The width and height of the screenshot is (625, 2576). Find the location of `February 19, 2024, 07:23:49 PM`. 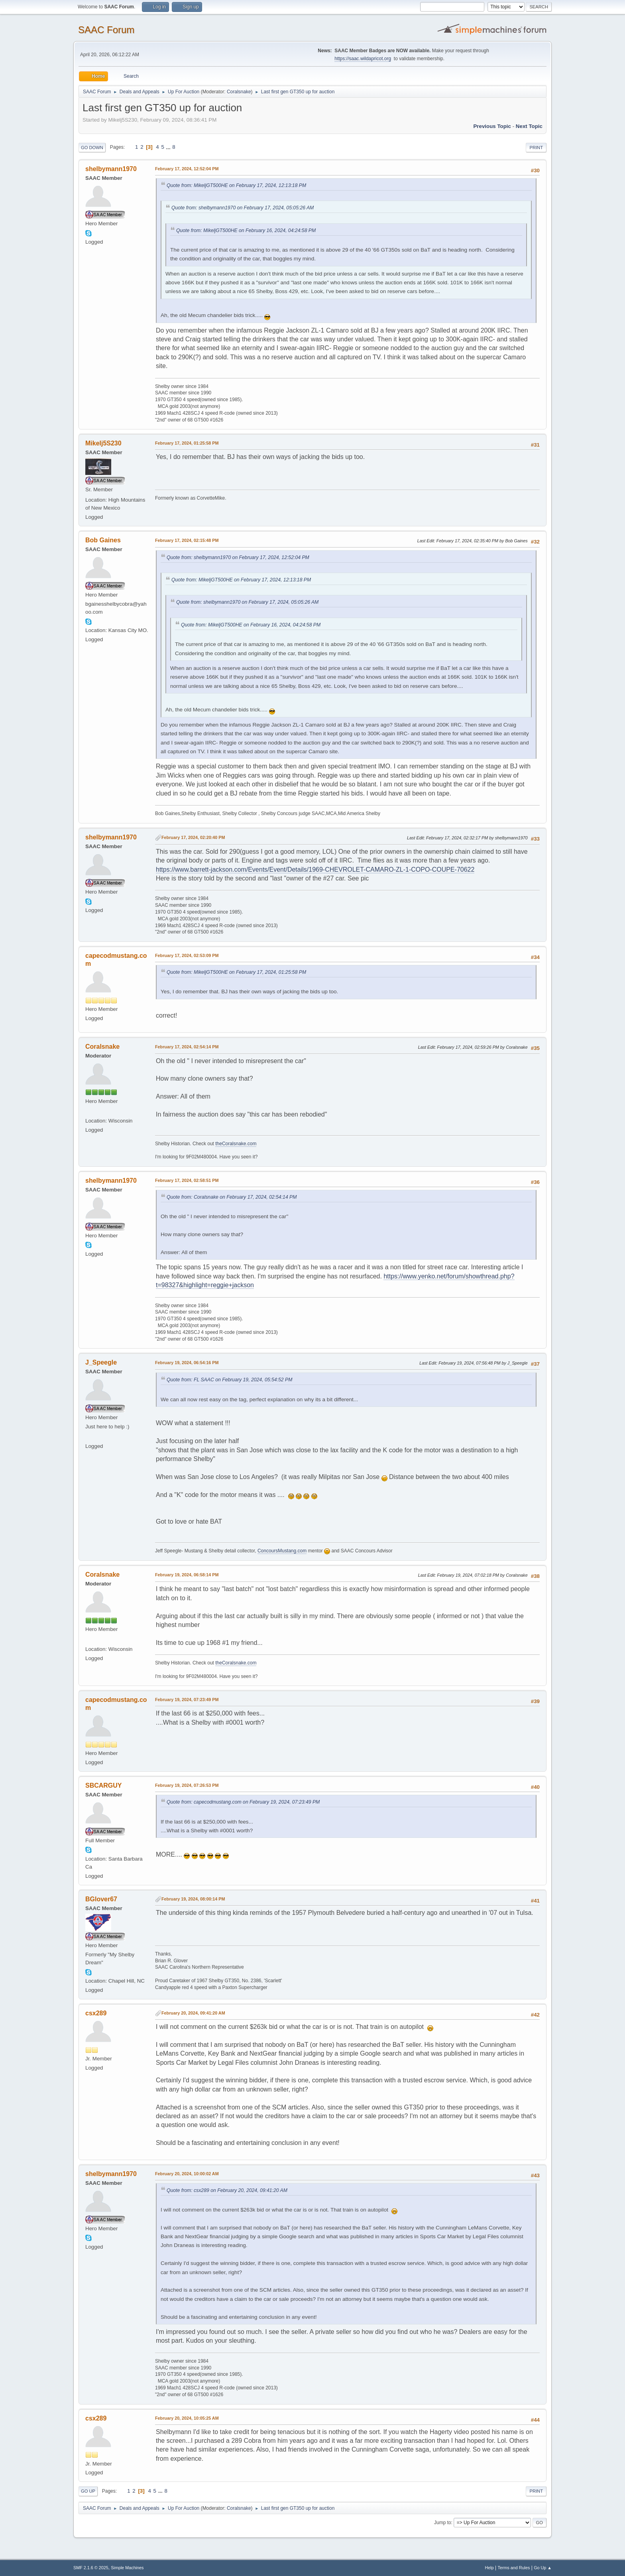

February 19, 2024, 07:23:49 PM is located at coordinates (186, 1699).